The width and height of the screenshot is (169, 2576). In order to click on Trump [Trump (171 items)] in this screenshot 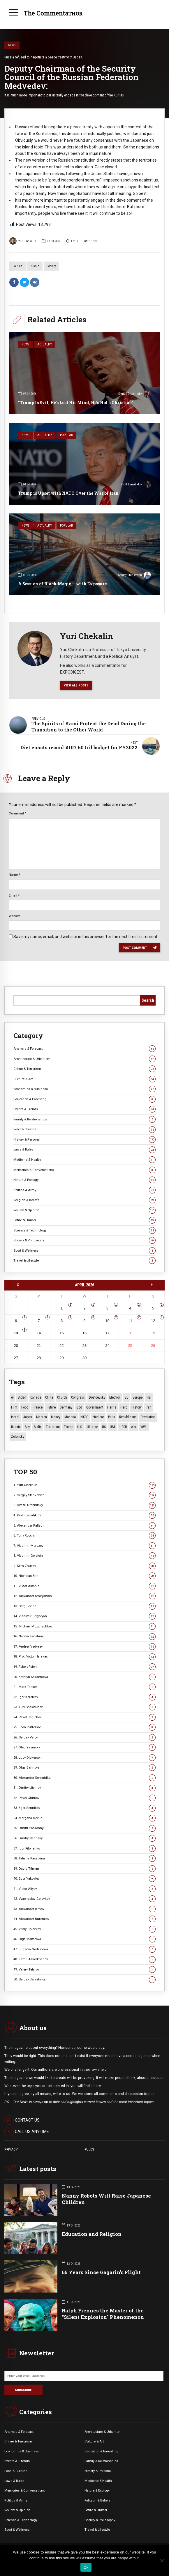, I will do `click(68, 1427)`.